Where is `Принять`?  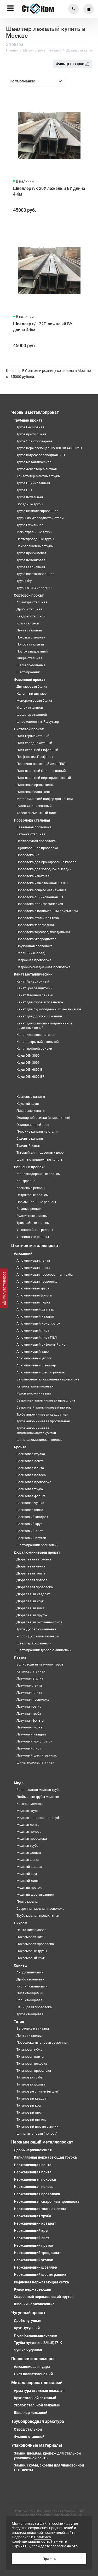 Принять is located at coordinates (49, 2559).